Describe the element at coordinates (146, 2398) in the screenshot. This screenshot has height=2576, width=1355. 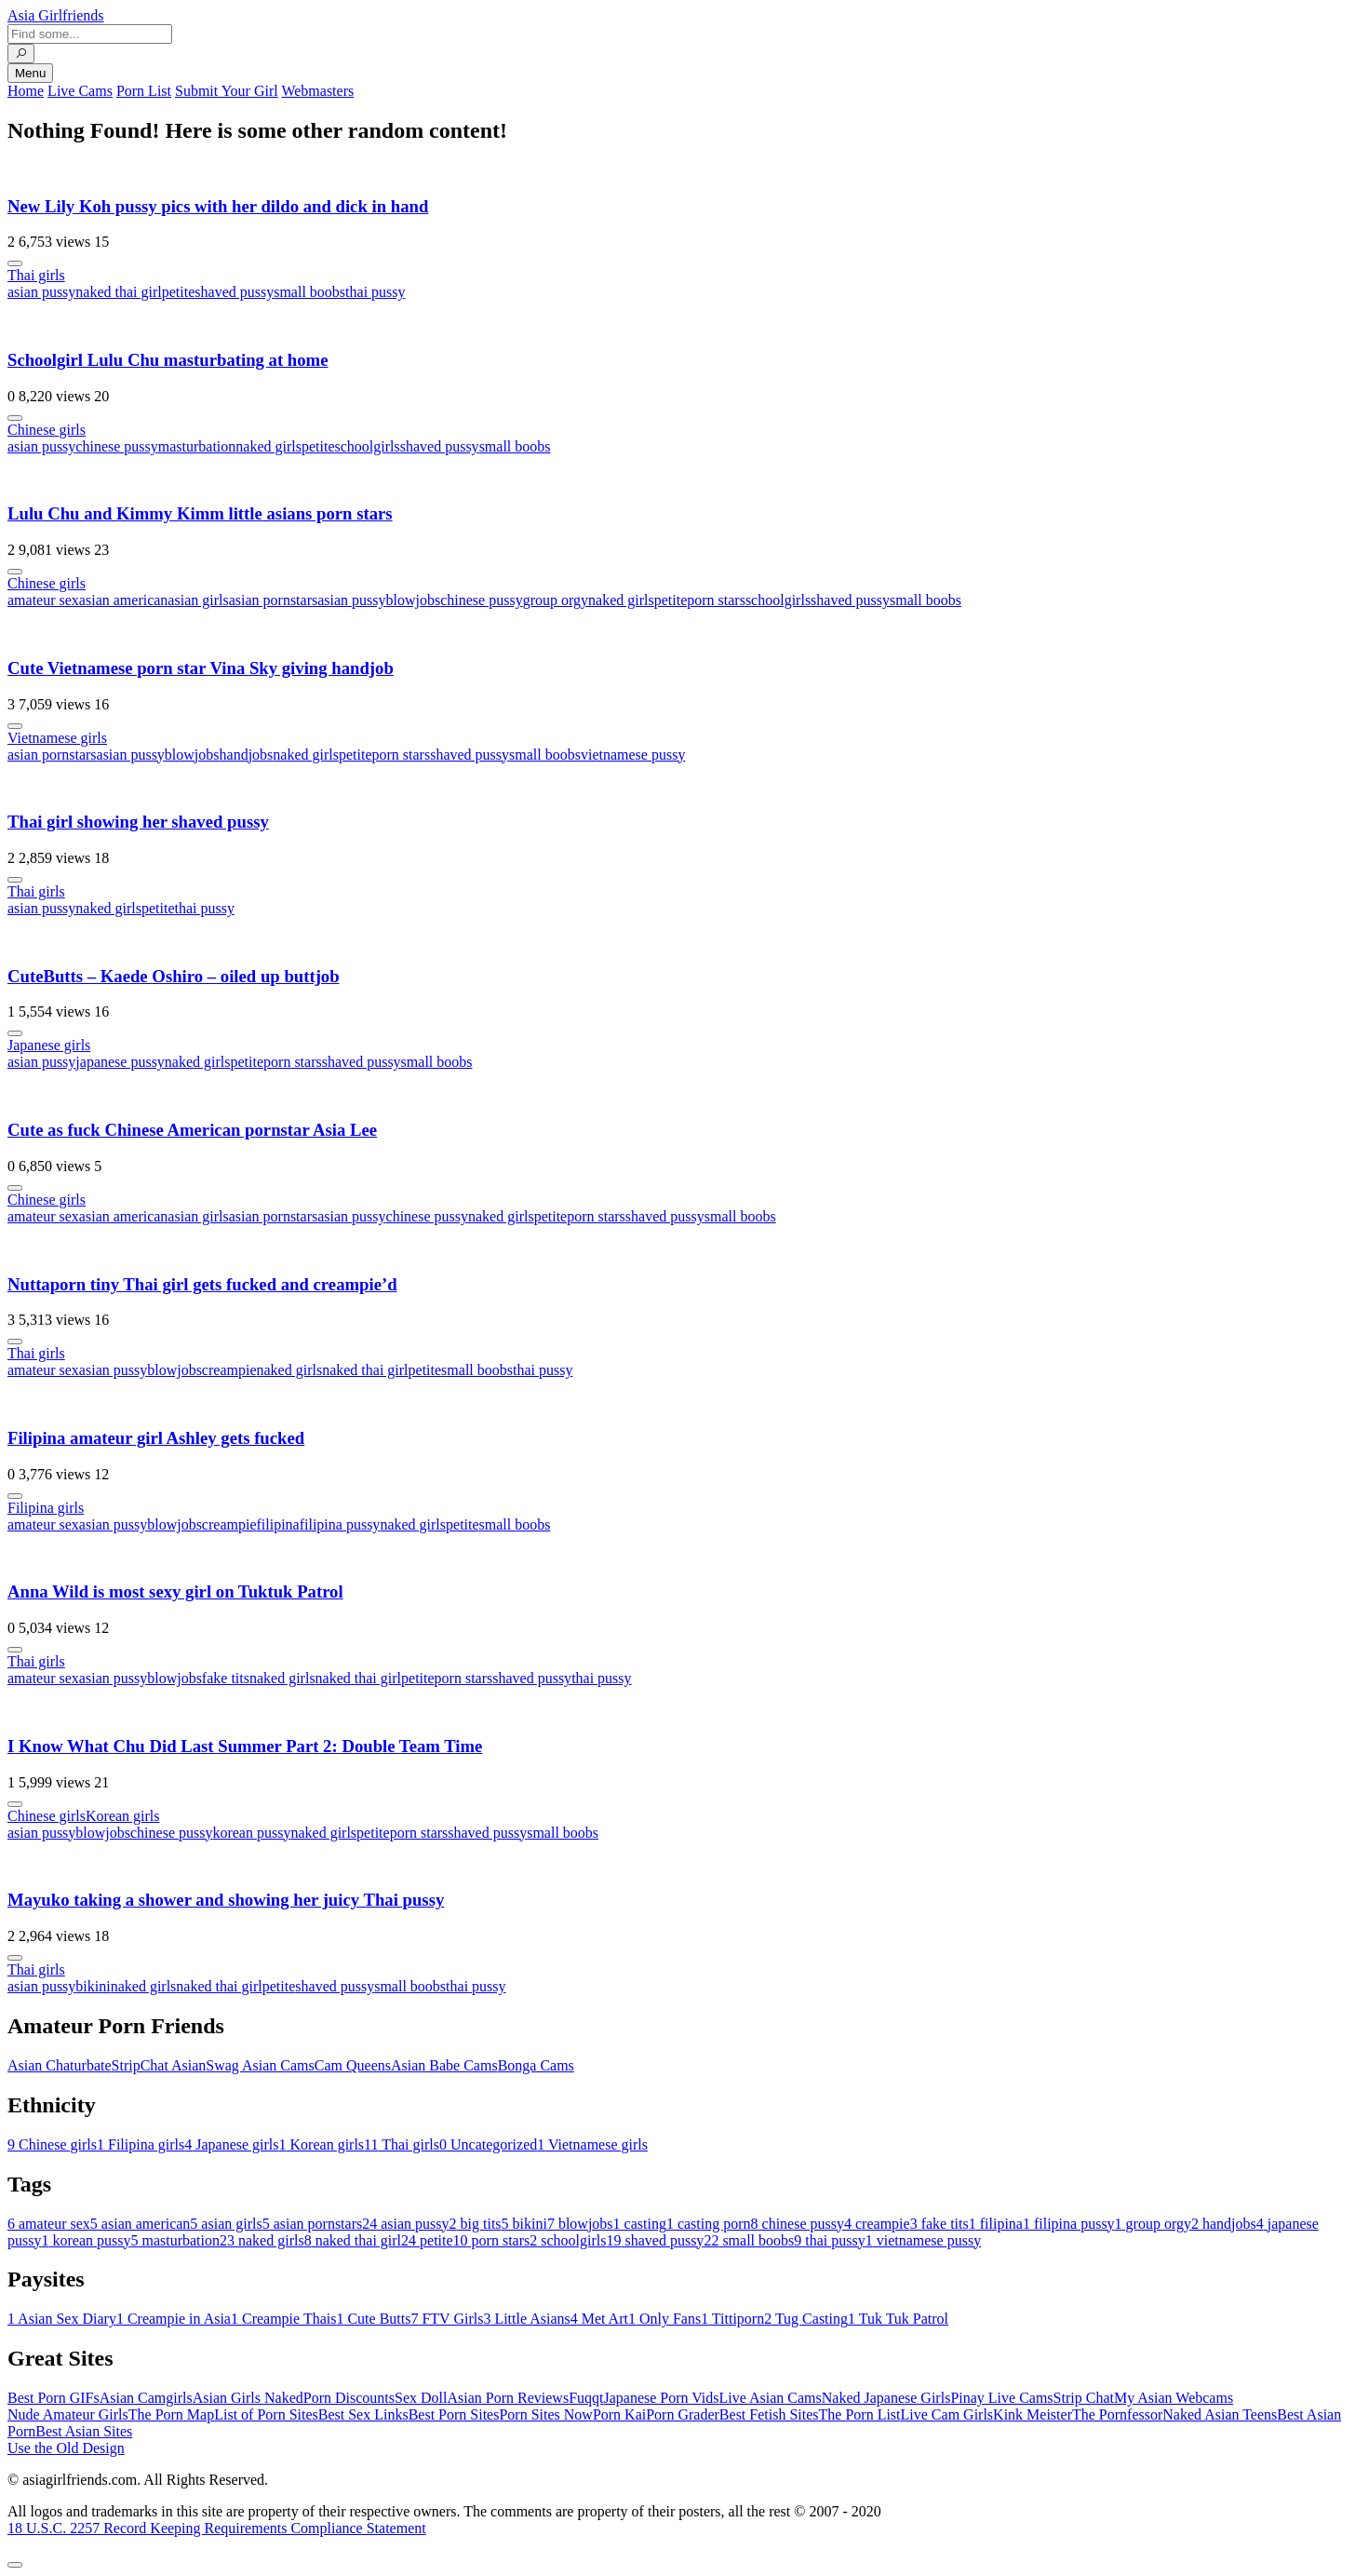
I see `Asian Camgirls` at that location.